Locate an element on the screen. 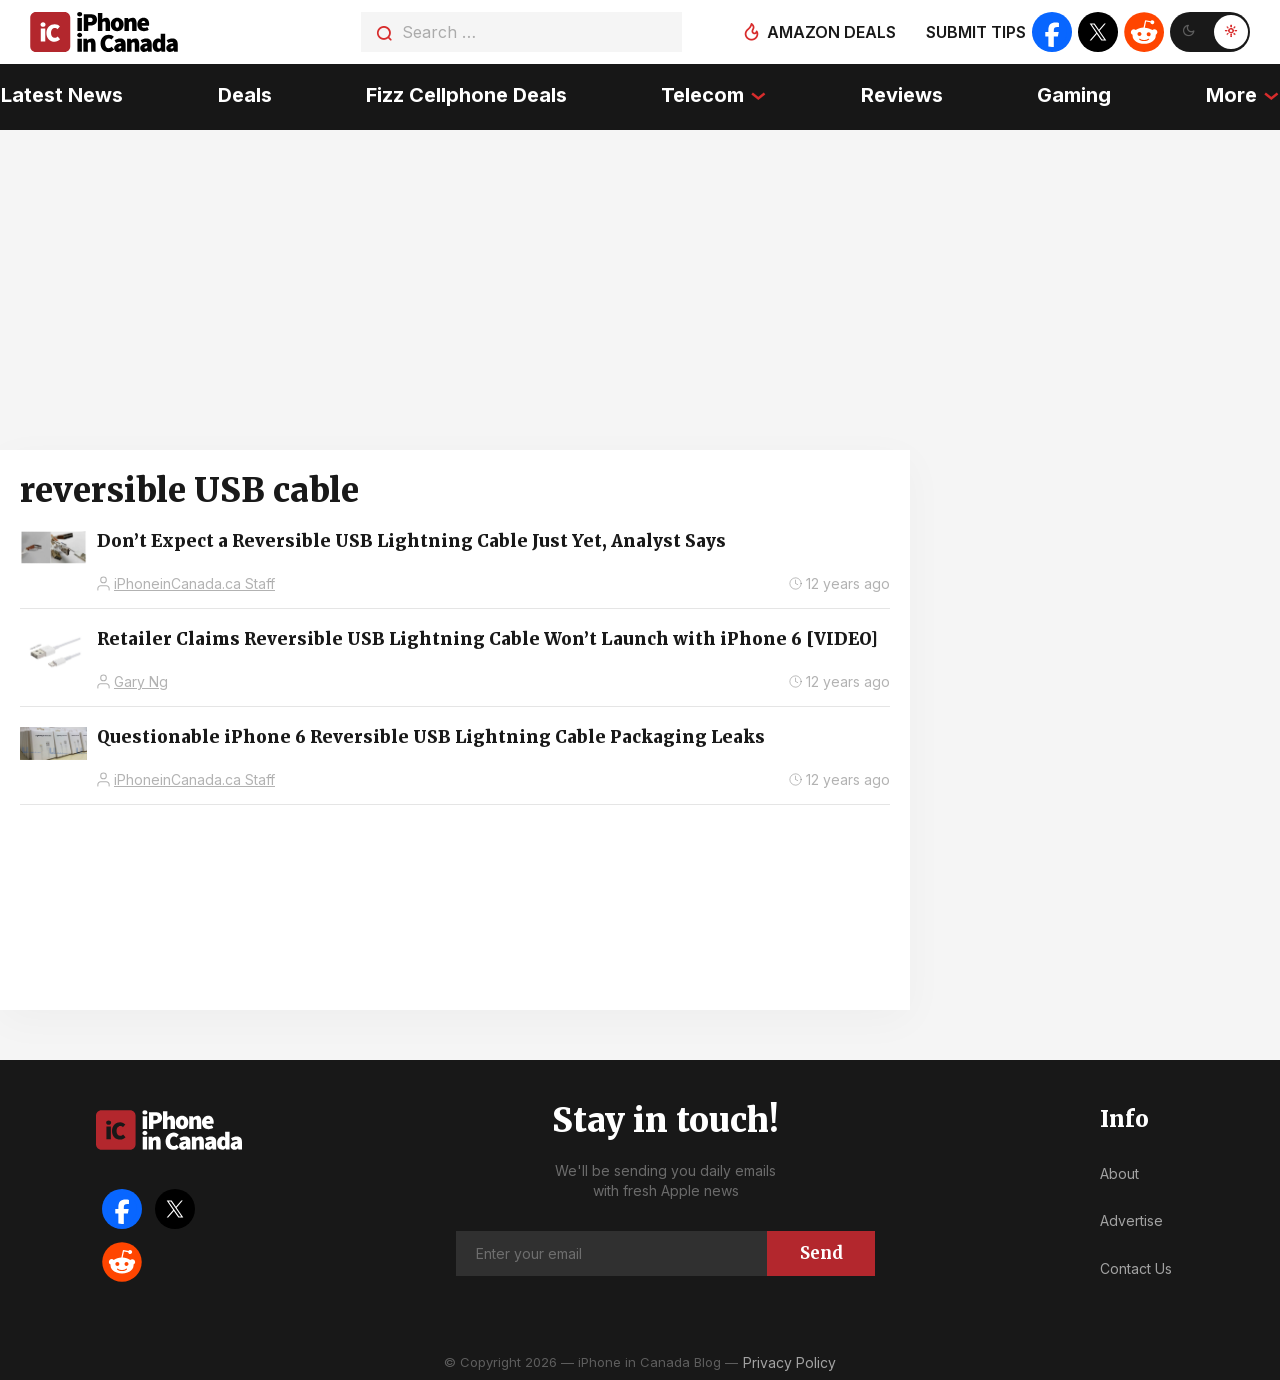 The height and width of the screenshot is (1380, 1280). Send is located at coordinates (821, 1250).